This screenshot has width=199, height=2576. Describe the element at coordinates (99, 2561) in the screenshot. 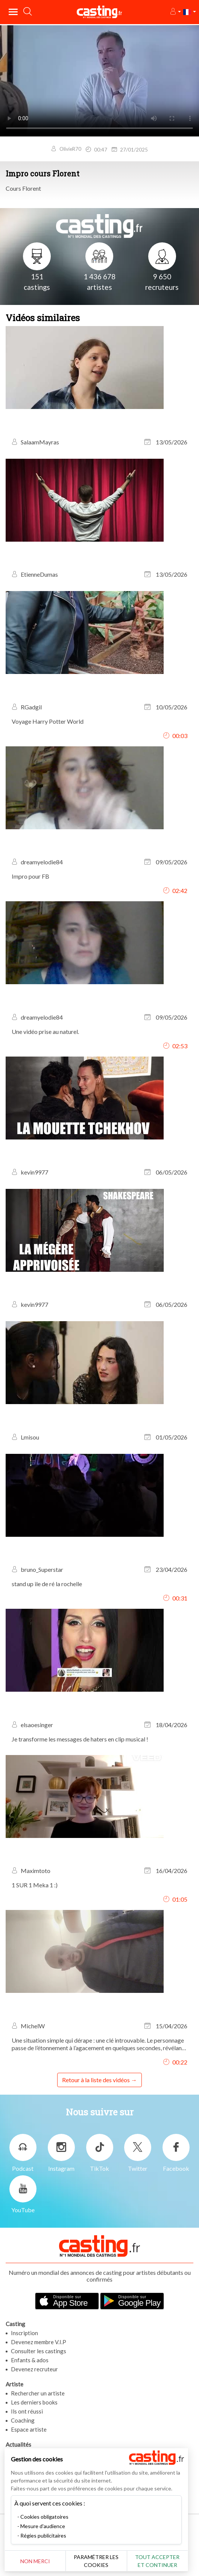

I see `Paramétrer les cookies` at that location.